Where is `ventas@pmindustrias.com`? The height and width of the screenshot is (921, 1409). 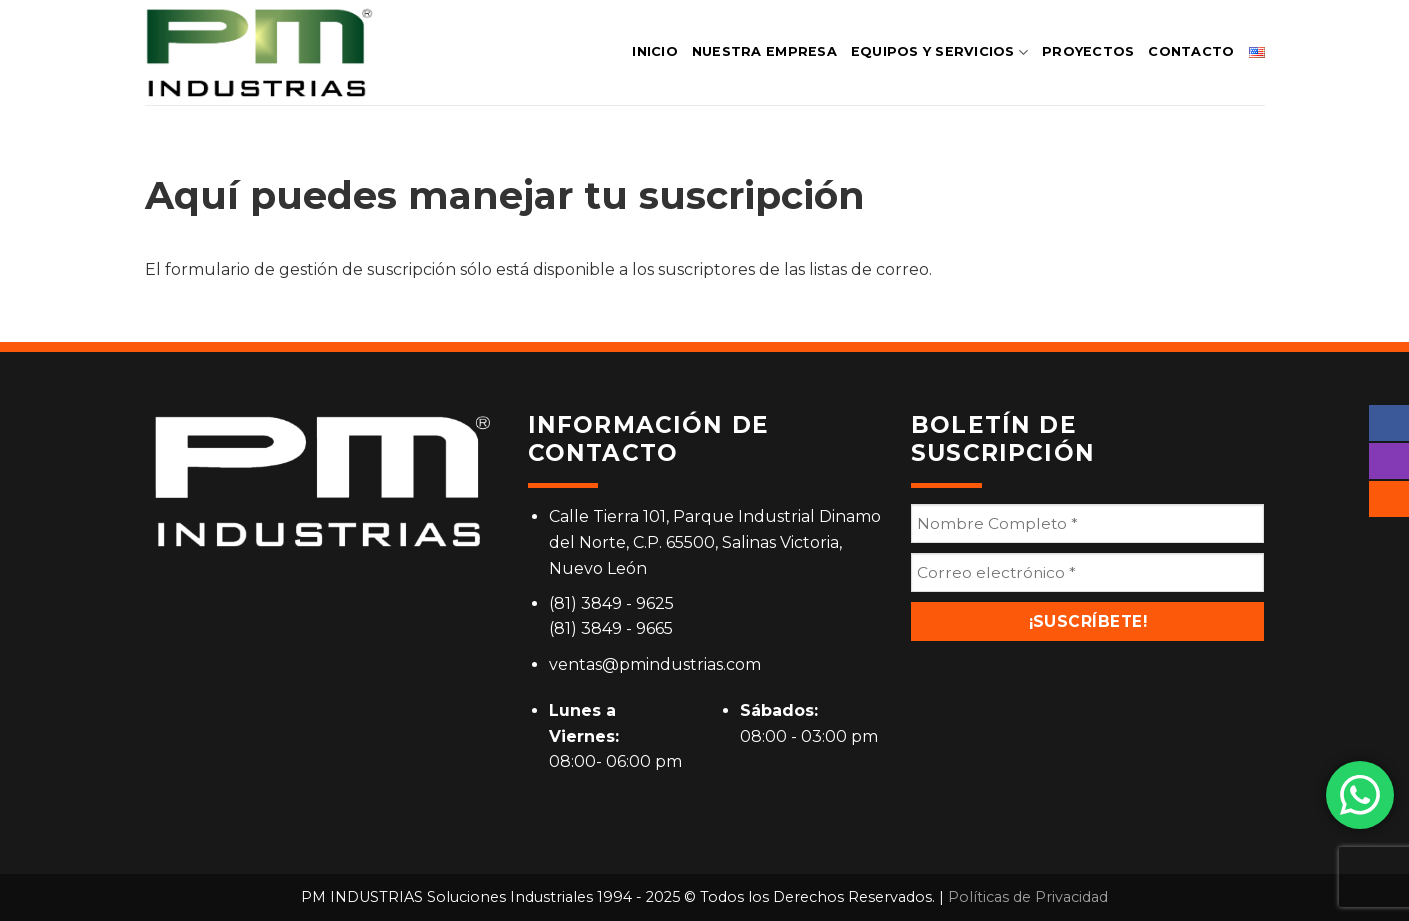
ventas@pmindustrias.com is located at coordinates (655, 664).